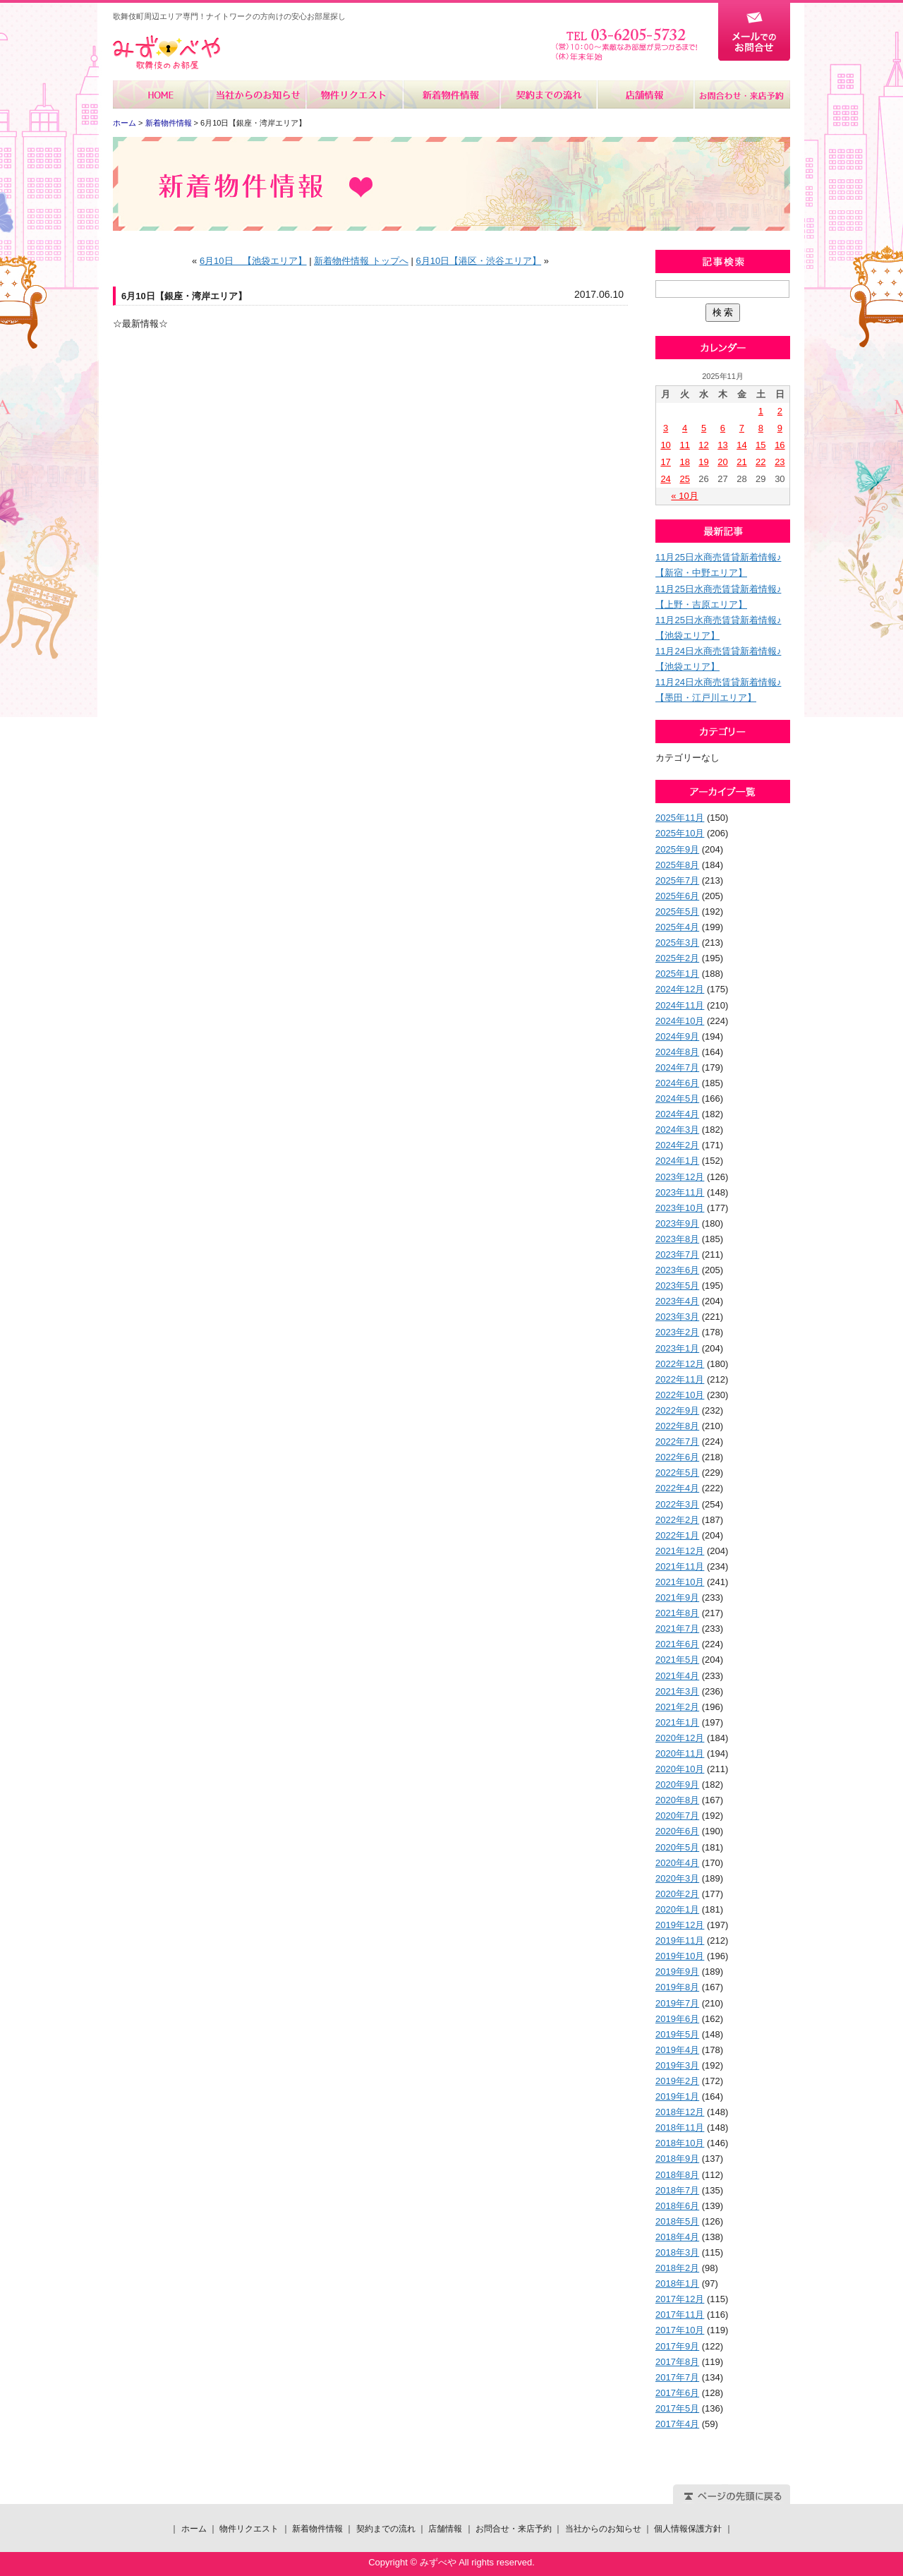 This screenshot has height=2576, width=903. I want to click on 2025年4月, so click(677, 927).